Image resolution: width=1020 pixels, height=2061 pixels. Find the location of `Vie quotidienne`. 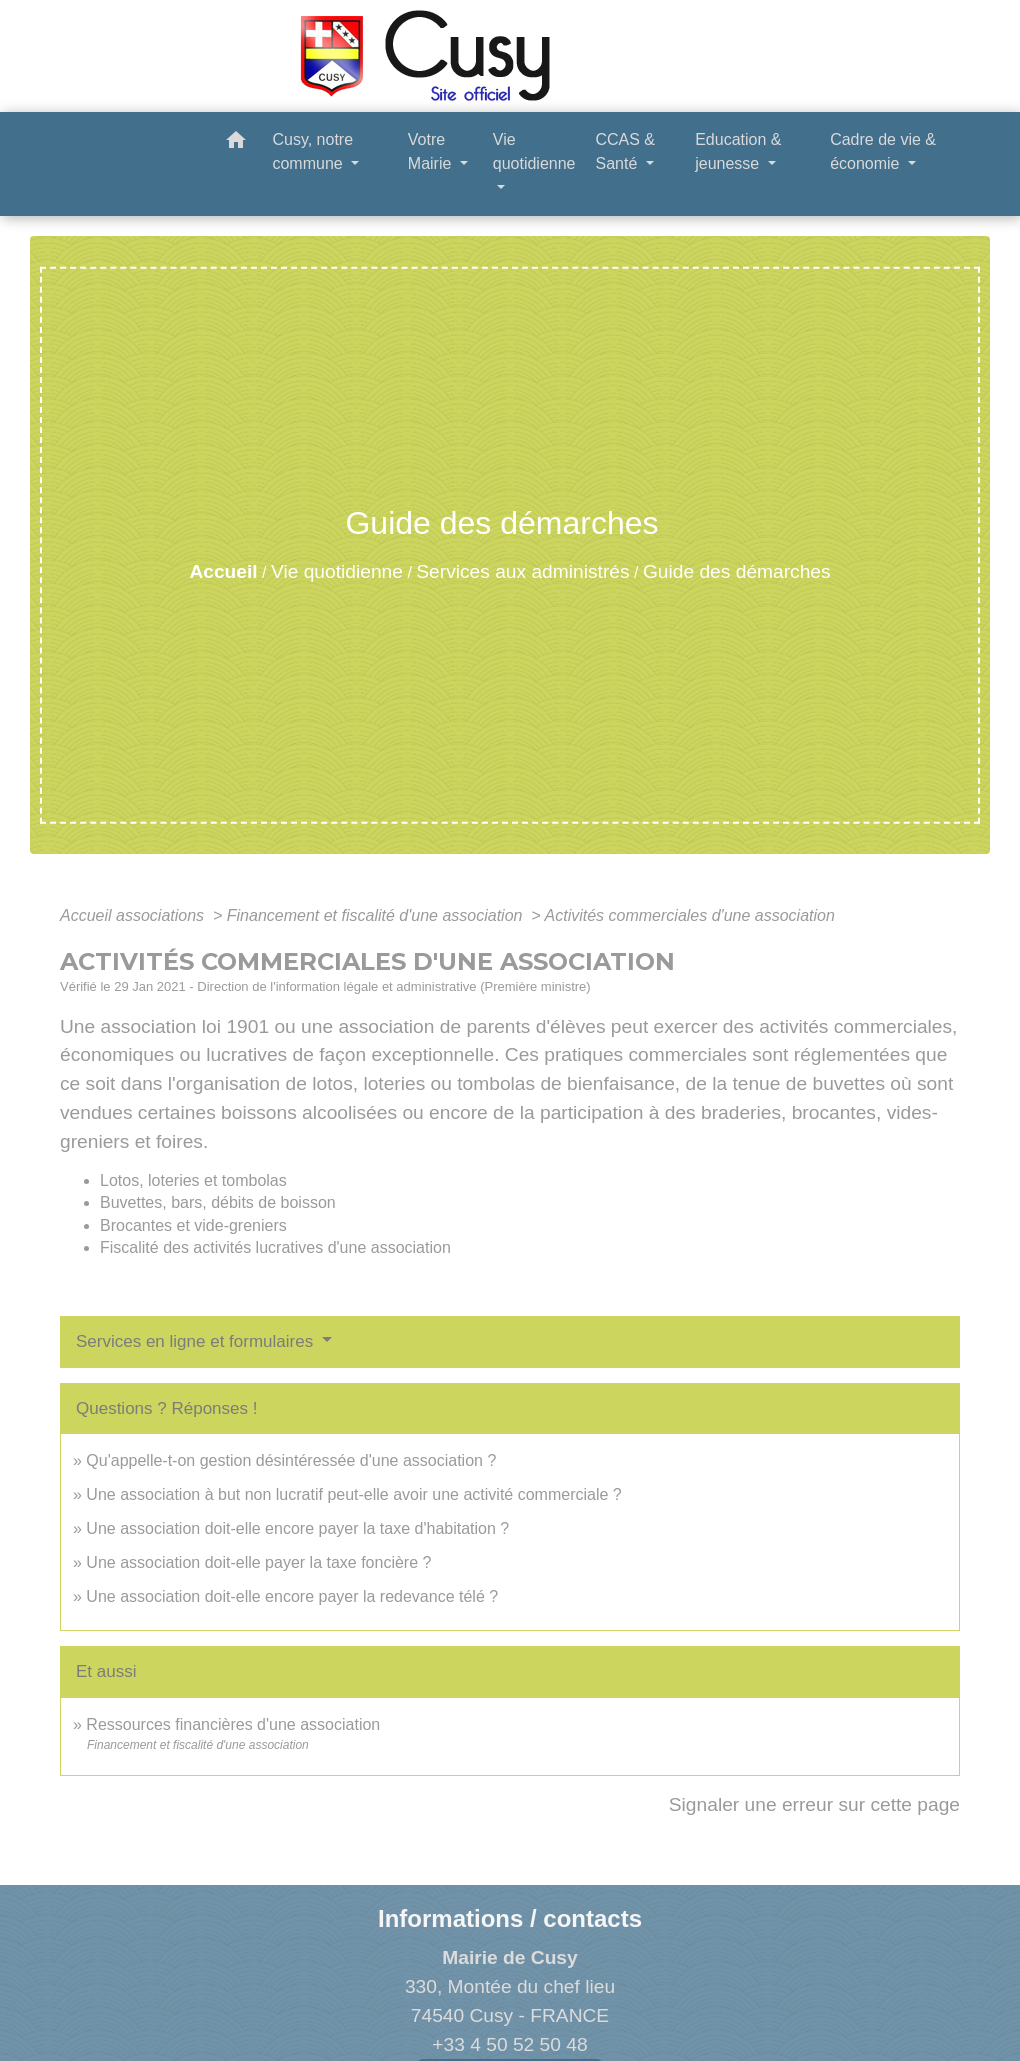

Vie quotidienne is located at coordinates (337, 571).